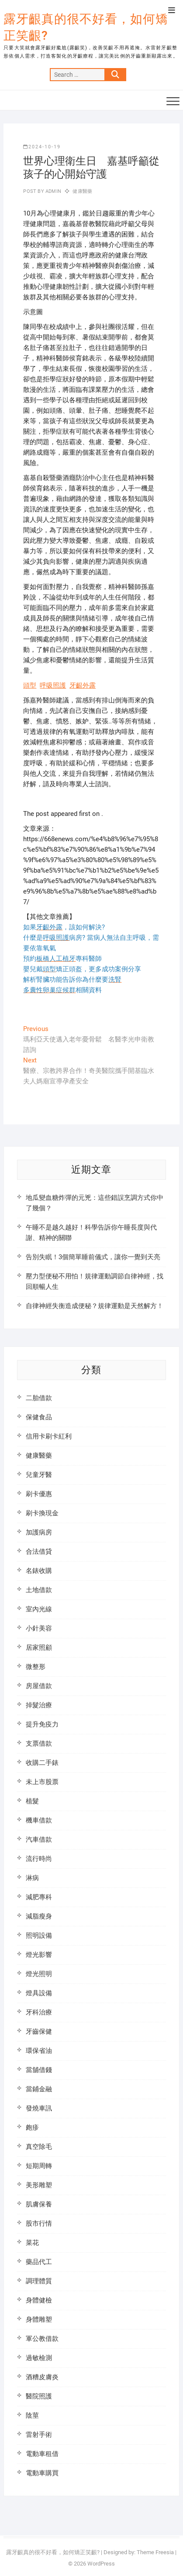  I want to click on 當鋪金融, so click(39, 2089).